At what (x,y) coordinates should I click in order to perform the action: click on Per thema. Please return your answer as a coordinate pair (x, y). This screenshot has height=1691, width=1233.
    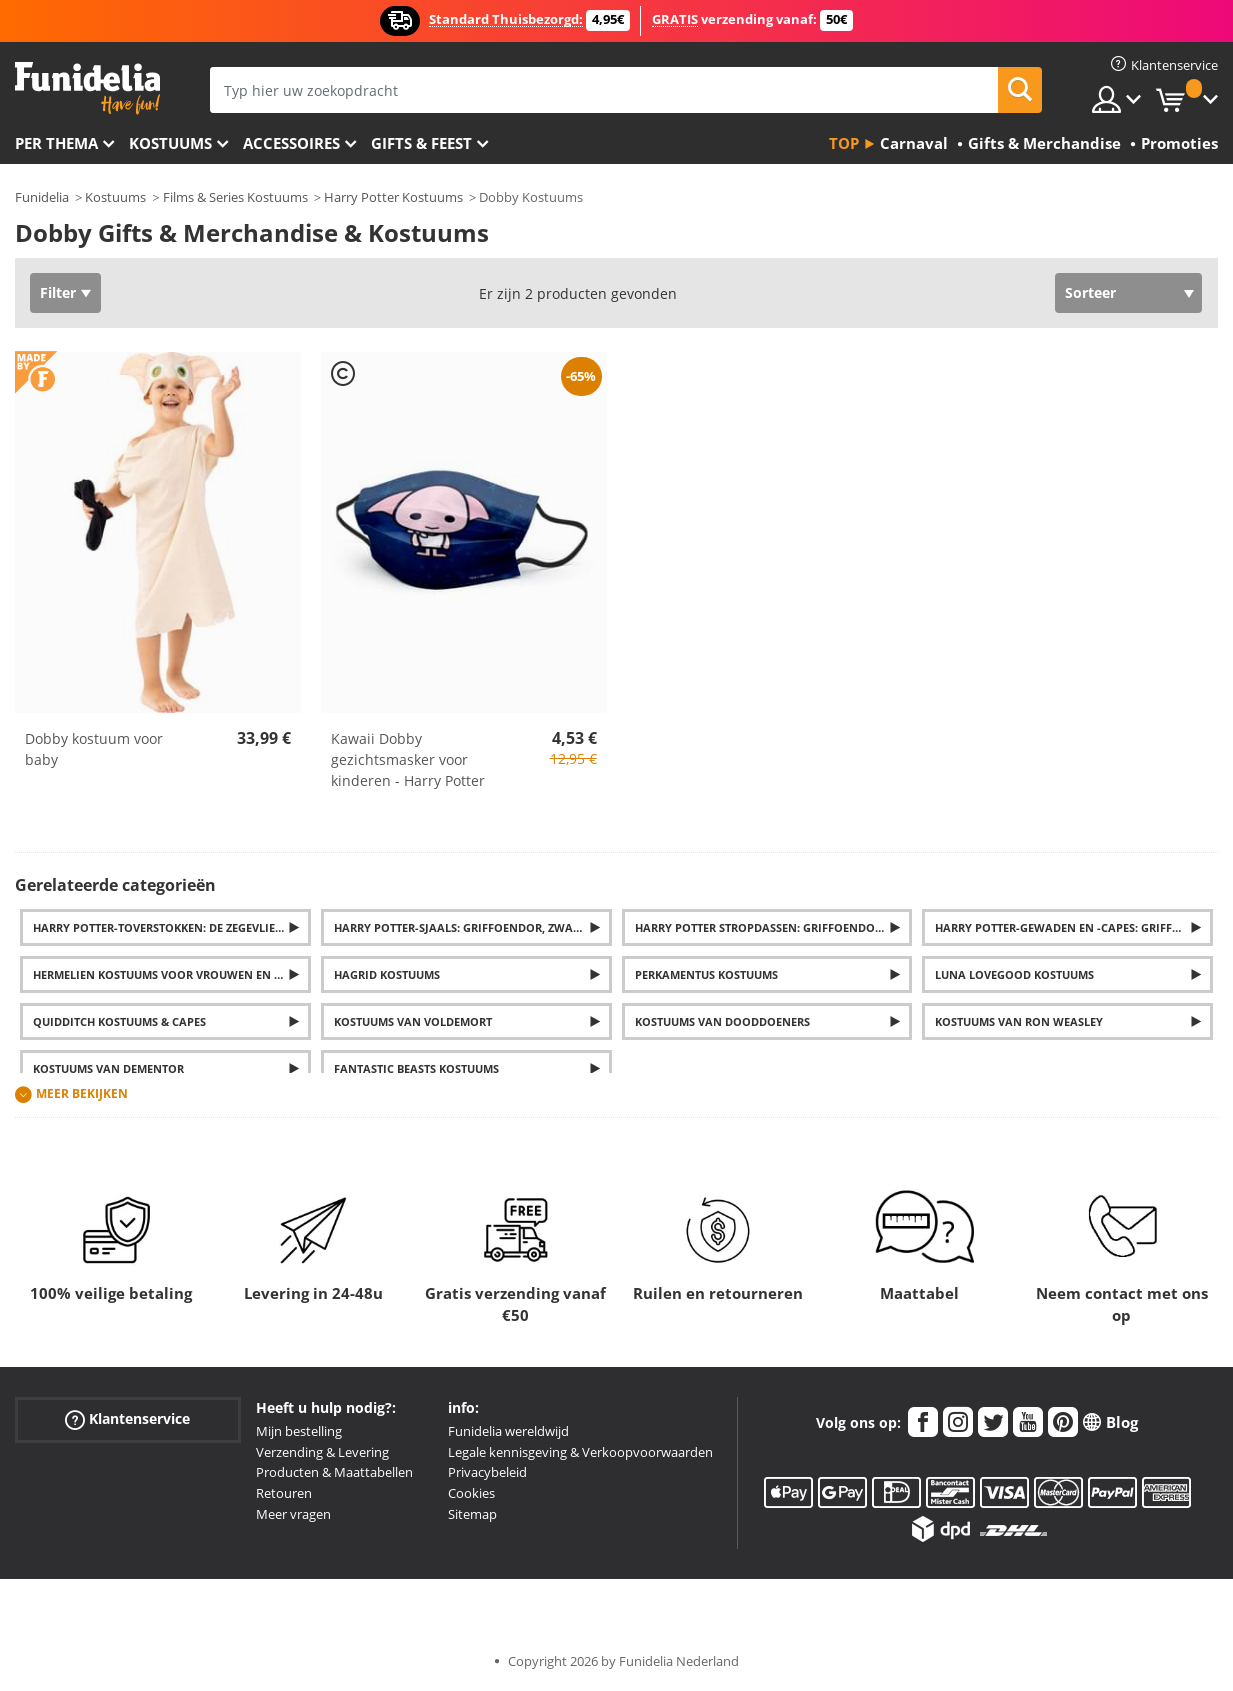
    Looking at the image, I should click on (56, 143).